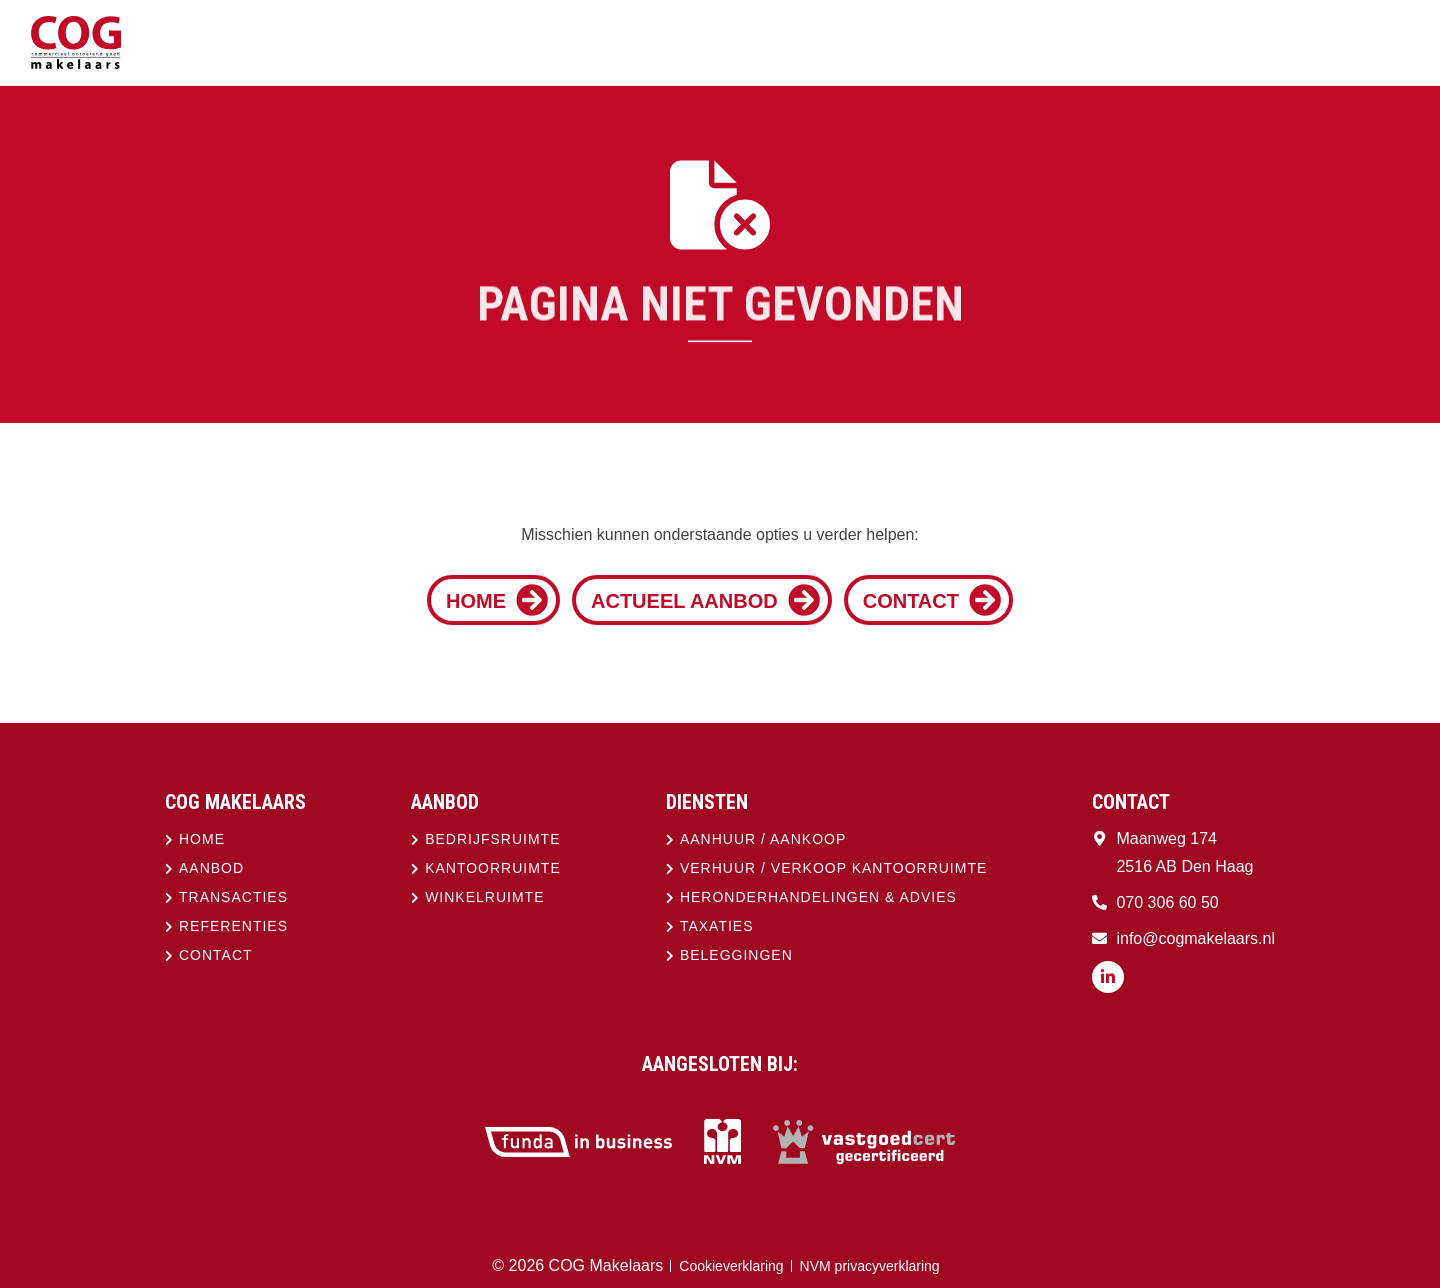 The width and height of the screenshot is (1440, 1288). What do you see at coordinates (1195, 938) in the screenshot?
I see `info@cogmakelaars.nl` at bounding box center [1195, 938].